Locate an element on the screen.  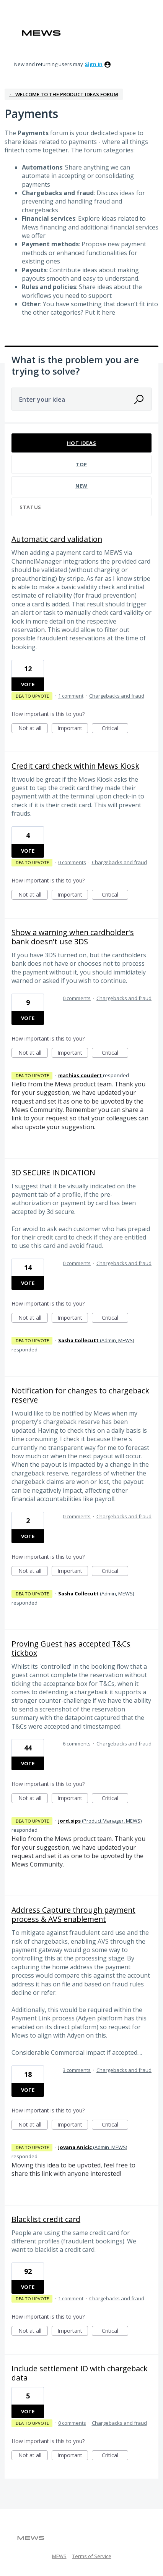
← Welcome to the Product Ideas Forum is located at coordinates (63, 94).